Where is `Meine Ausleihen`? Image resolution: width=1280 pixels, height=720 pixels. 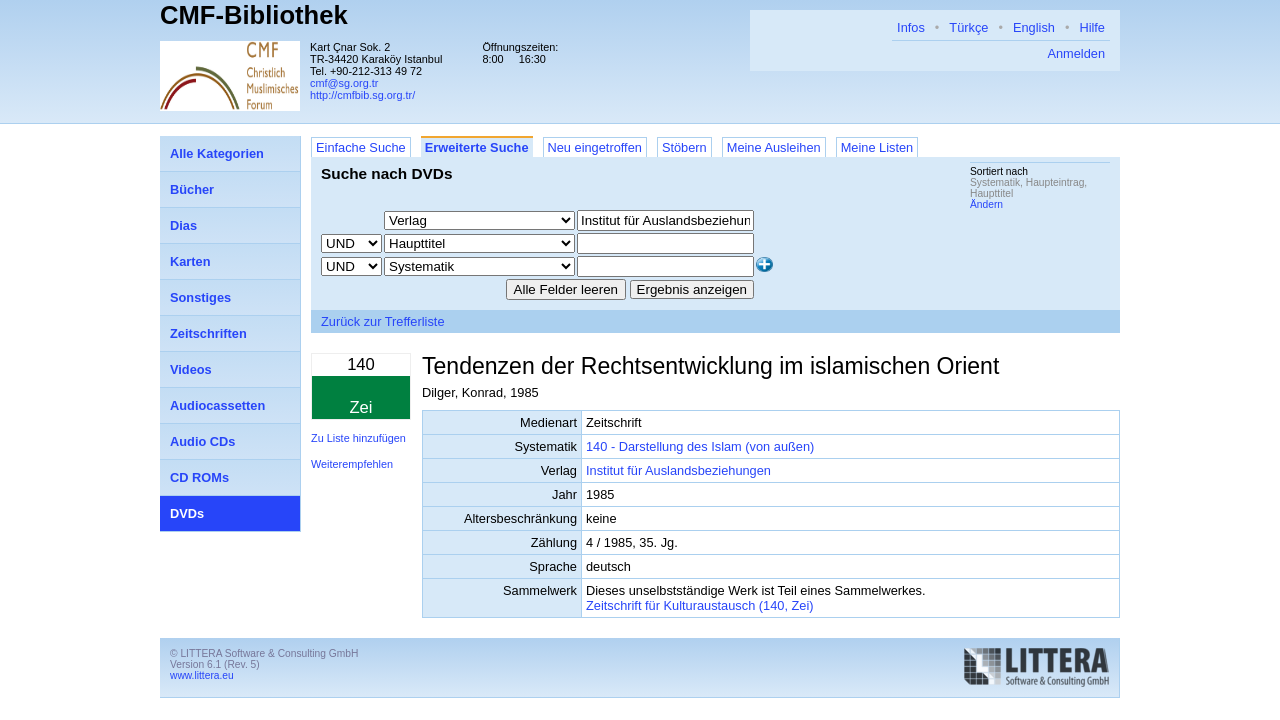
Meine Ausleihen is located at coordinates (774, 147).